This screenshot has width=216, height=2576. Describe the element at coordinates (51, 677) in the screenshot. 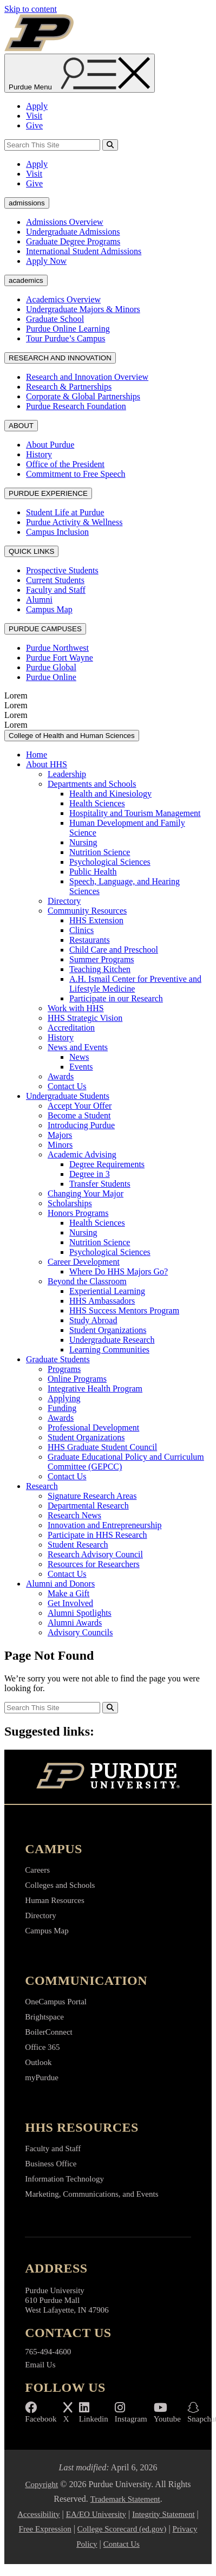

I see `Purdue Online` at that location.